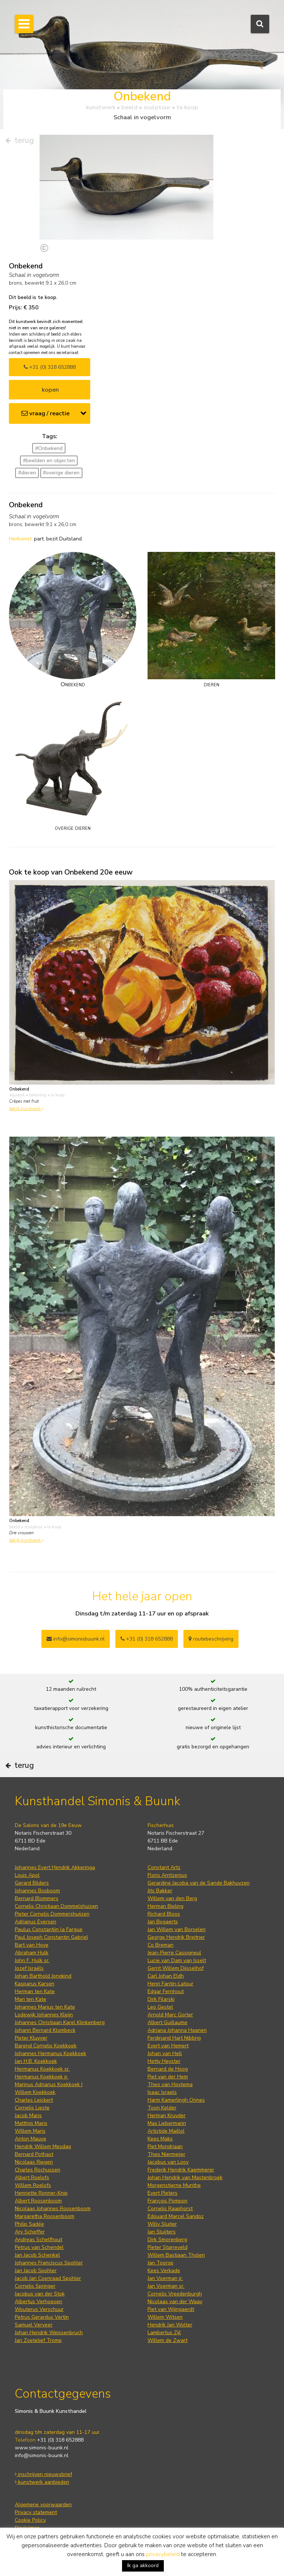 This screenshot has height=2576, width=284. What do you see at coordinates (30, 2130) in the screenshot?
I see `Willem Maris` at bounding box center [30, 2130].